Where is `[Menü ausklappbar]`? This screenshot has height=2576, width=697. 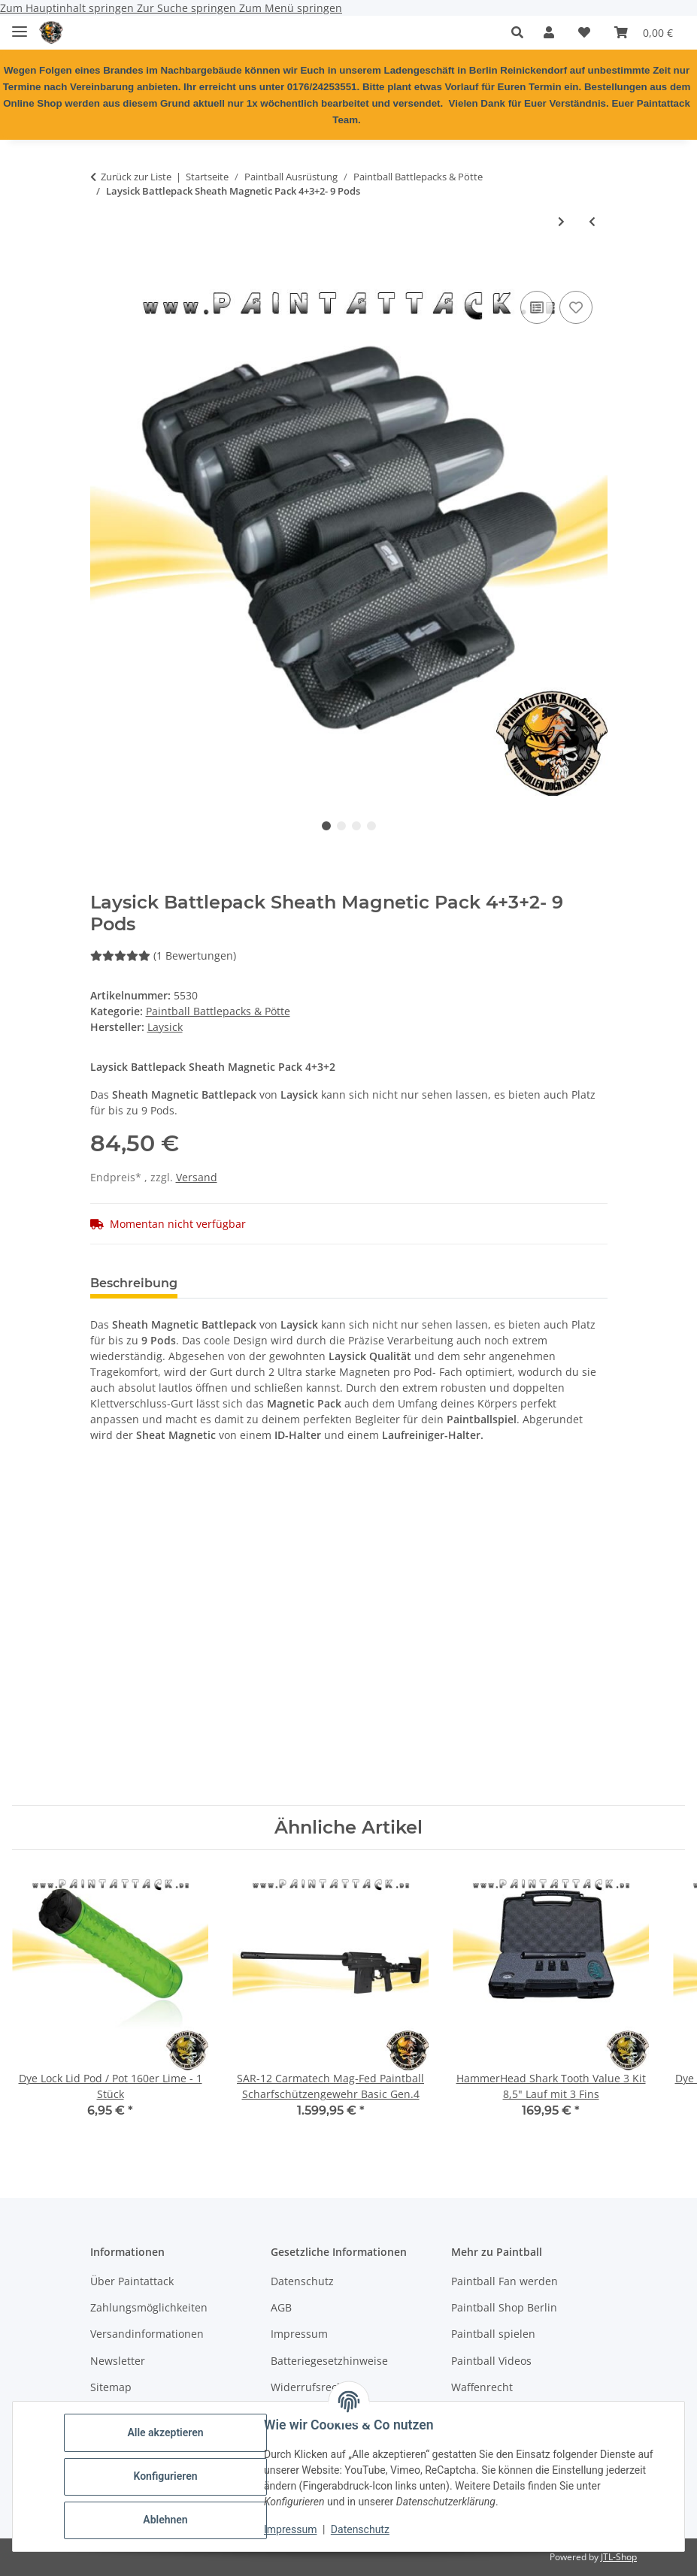
[Menü ausklappbar] is located at coordinates (19, 25).